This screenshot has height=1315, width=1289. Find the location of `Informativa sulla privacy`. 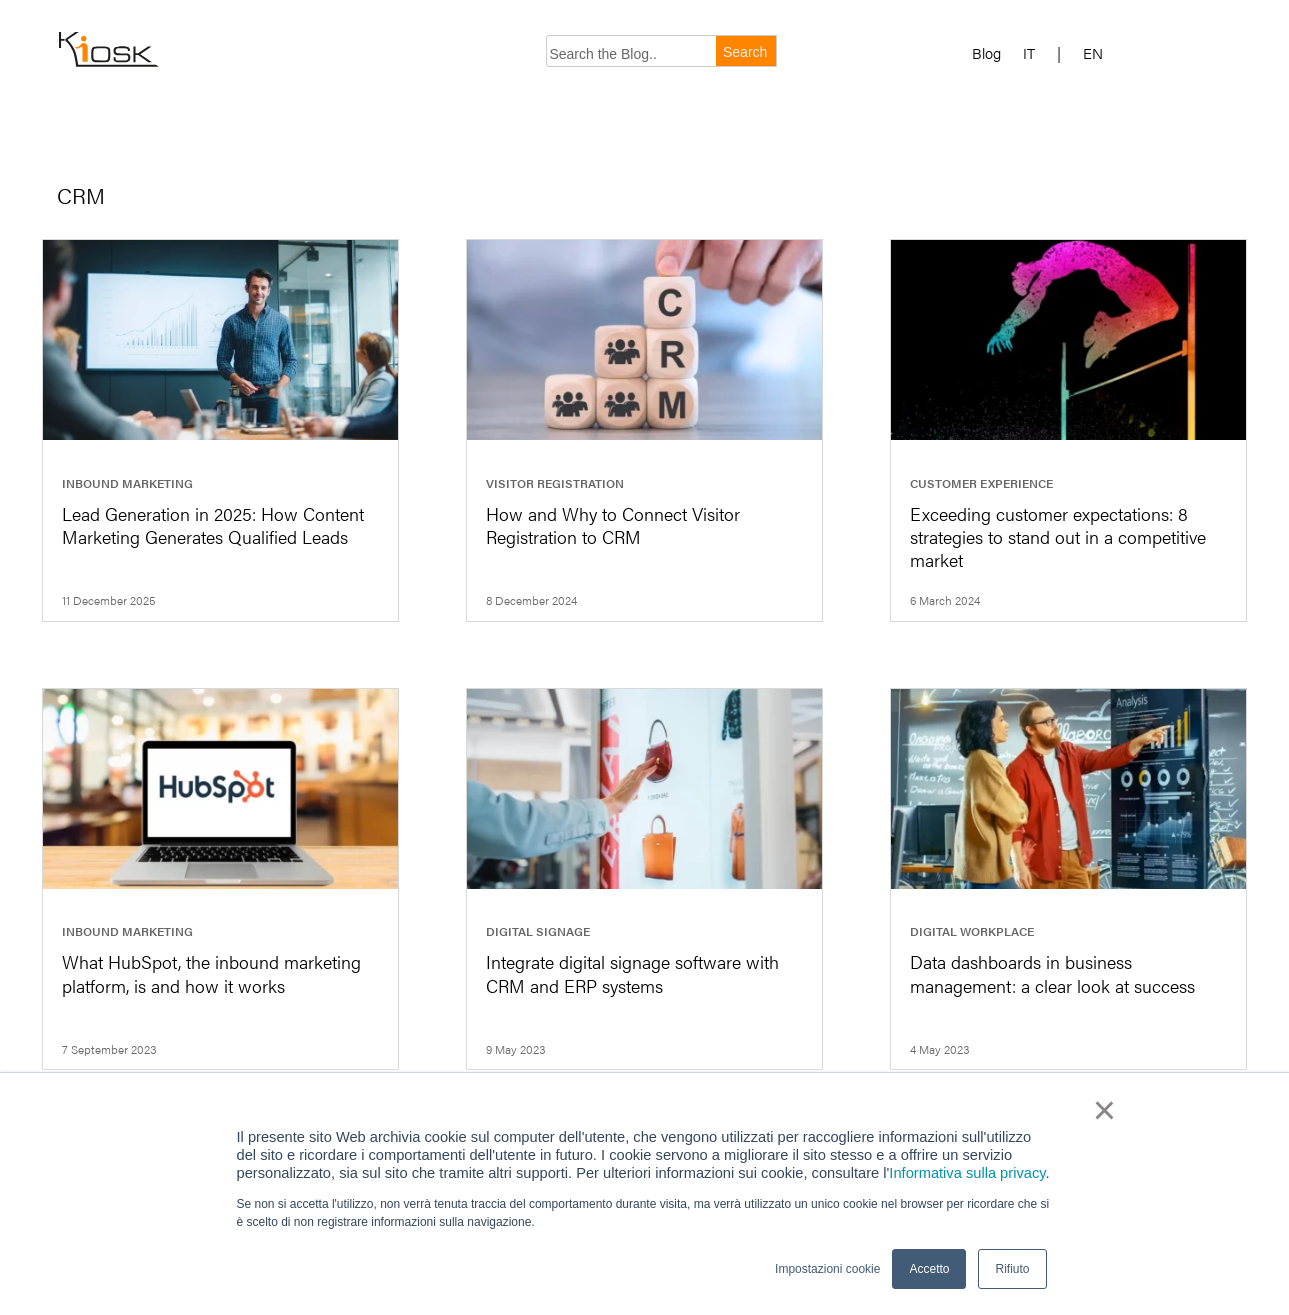

Informativa sulla privacy is located at coordinates (967, 1173).